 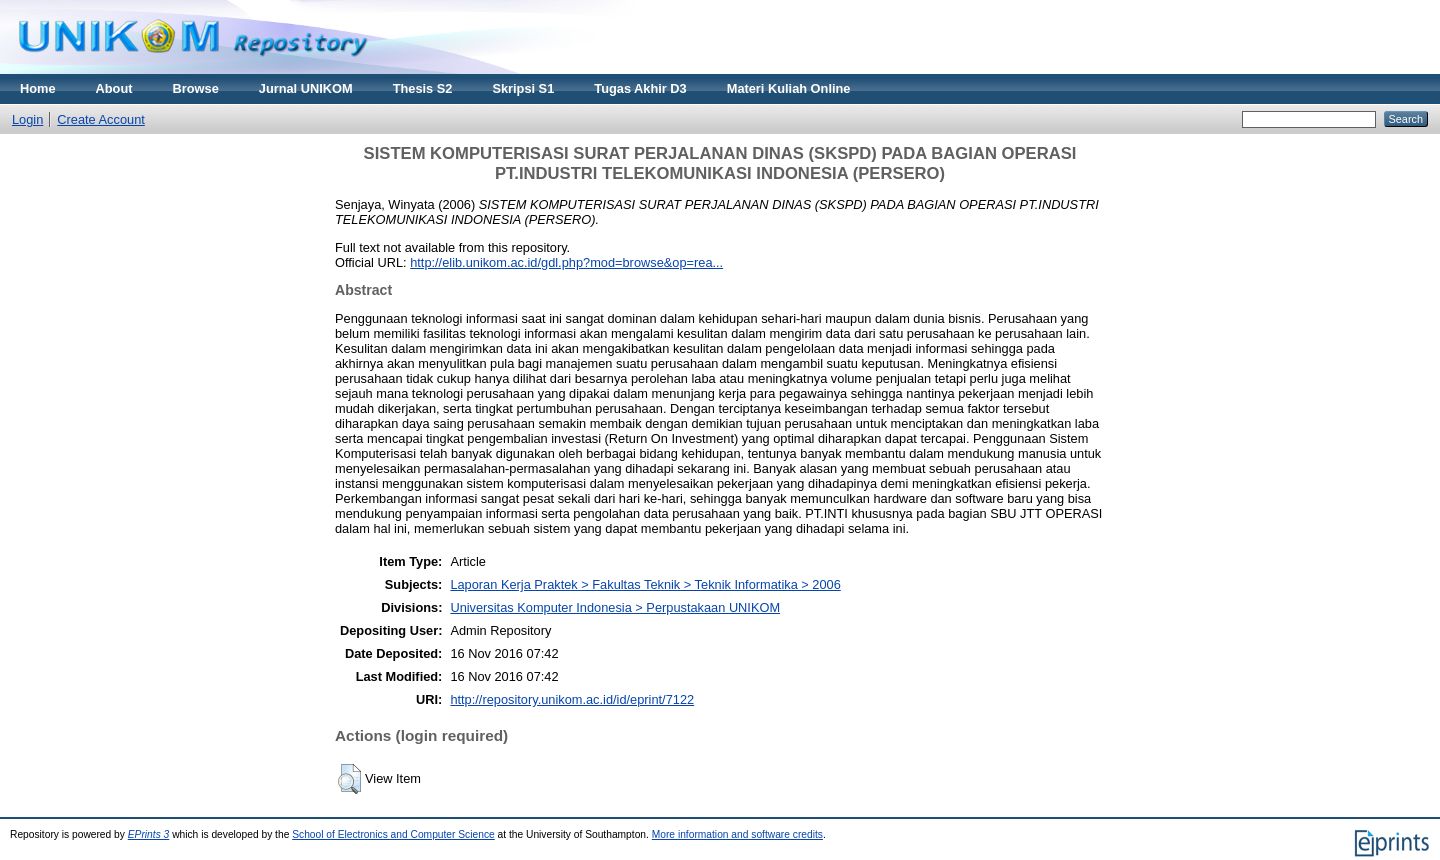 What do you see at coordinates (789, 88) in the screenshot?
I see `Materi Kuliah Online` at bounding box center [789, 88].